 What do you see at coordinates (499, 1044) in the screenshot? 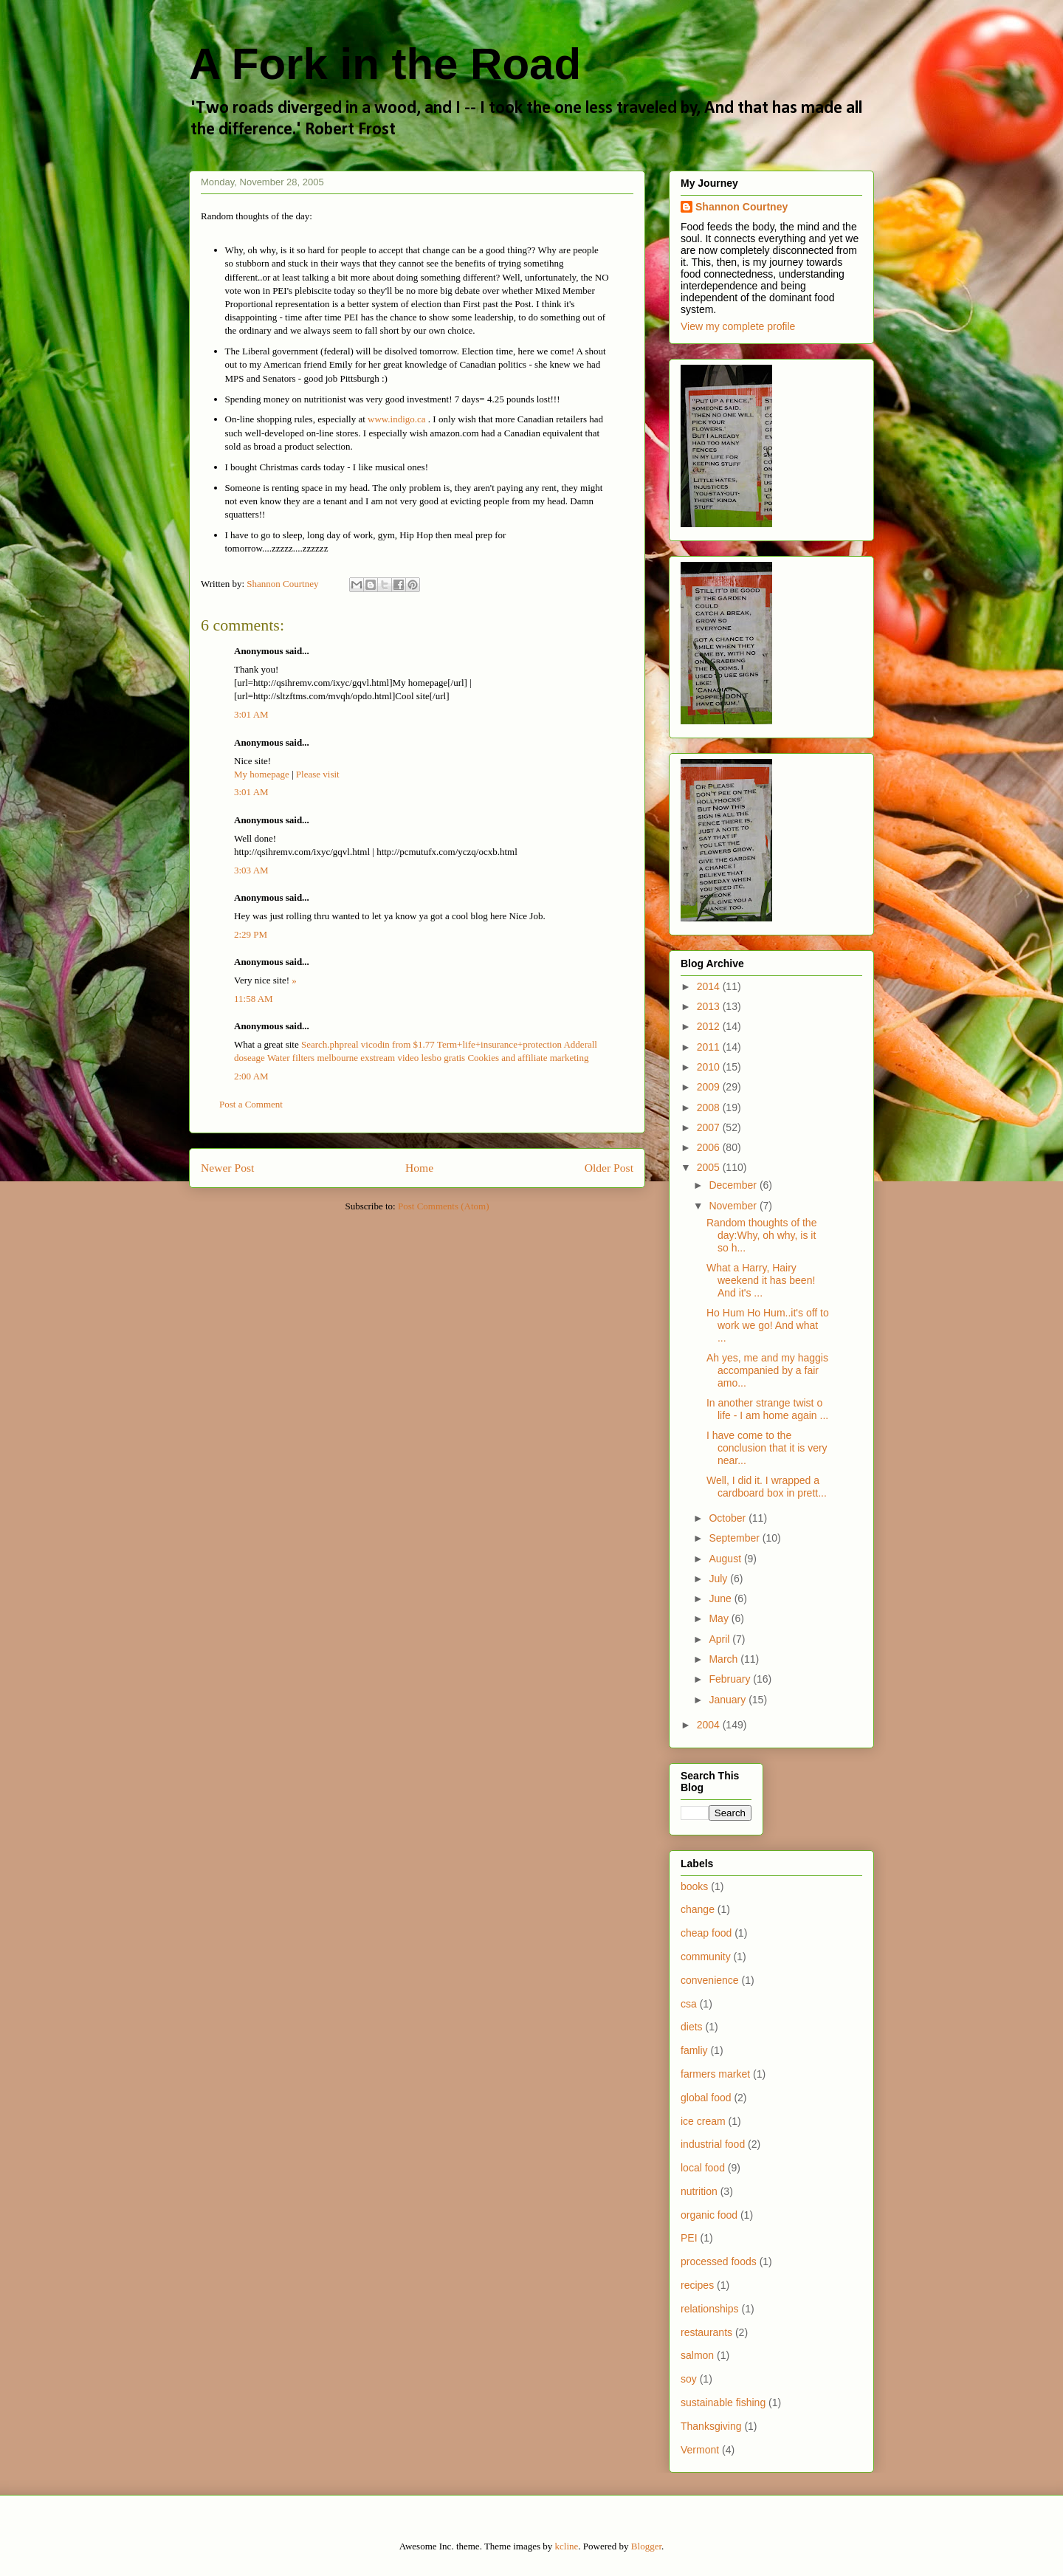
I see `Term+life+insurance+protection` at bounding box center [499, 1044].